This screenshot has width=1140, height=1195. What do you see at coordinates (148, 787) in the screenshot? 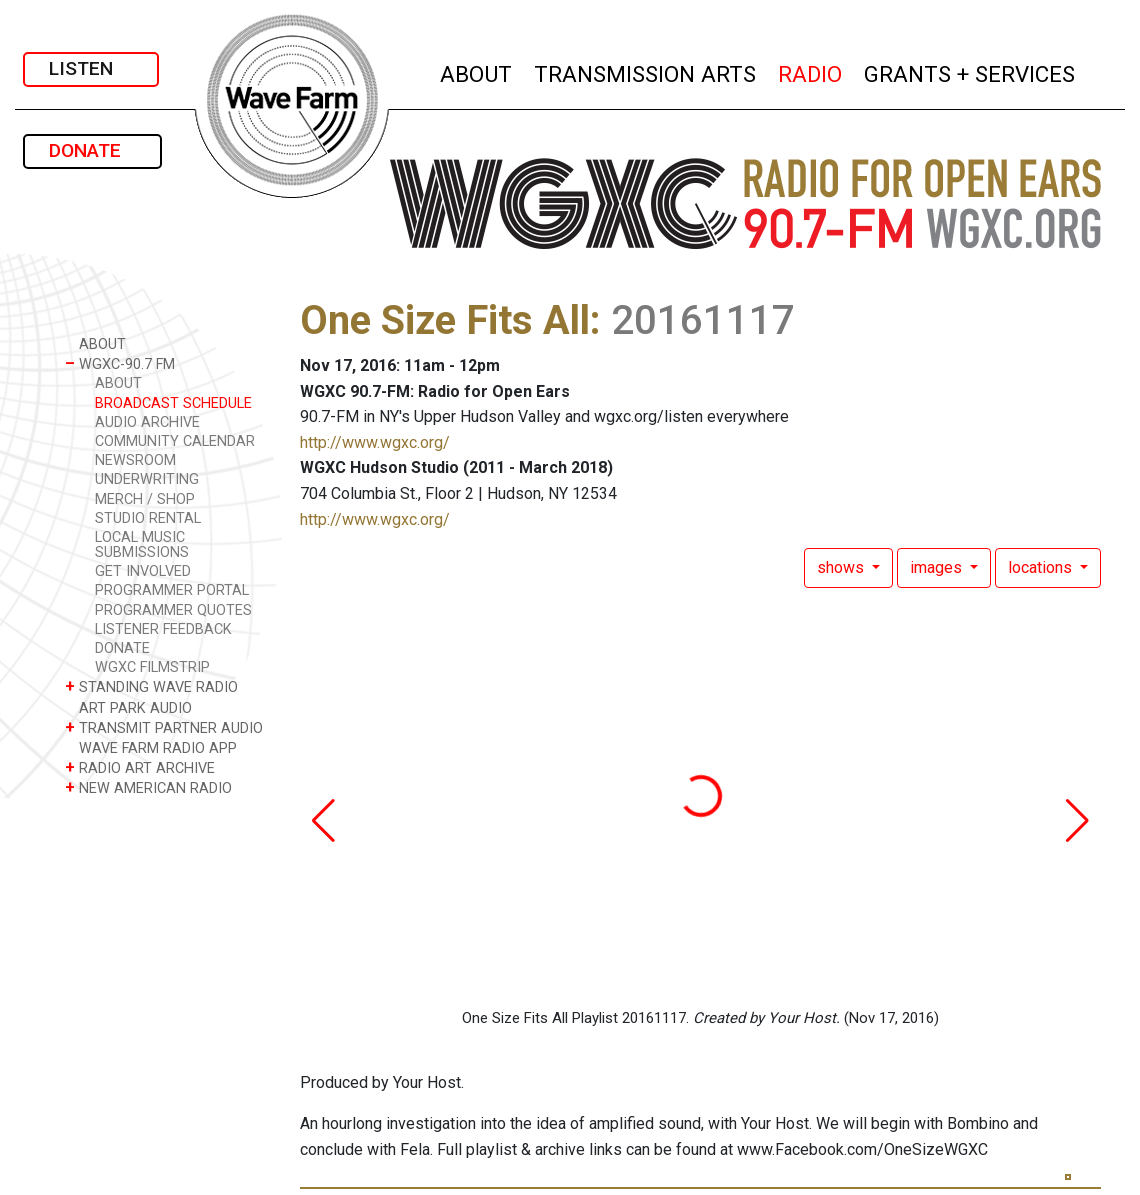
I see `NEW AMERICAN RADIO` at bounding box center [148, 787].